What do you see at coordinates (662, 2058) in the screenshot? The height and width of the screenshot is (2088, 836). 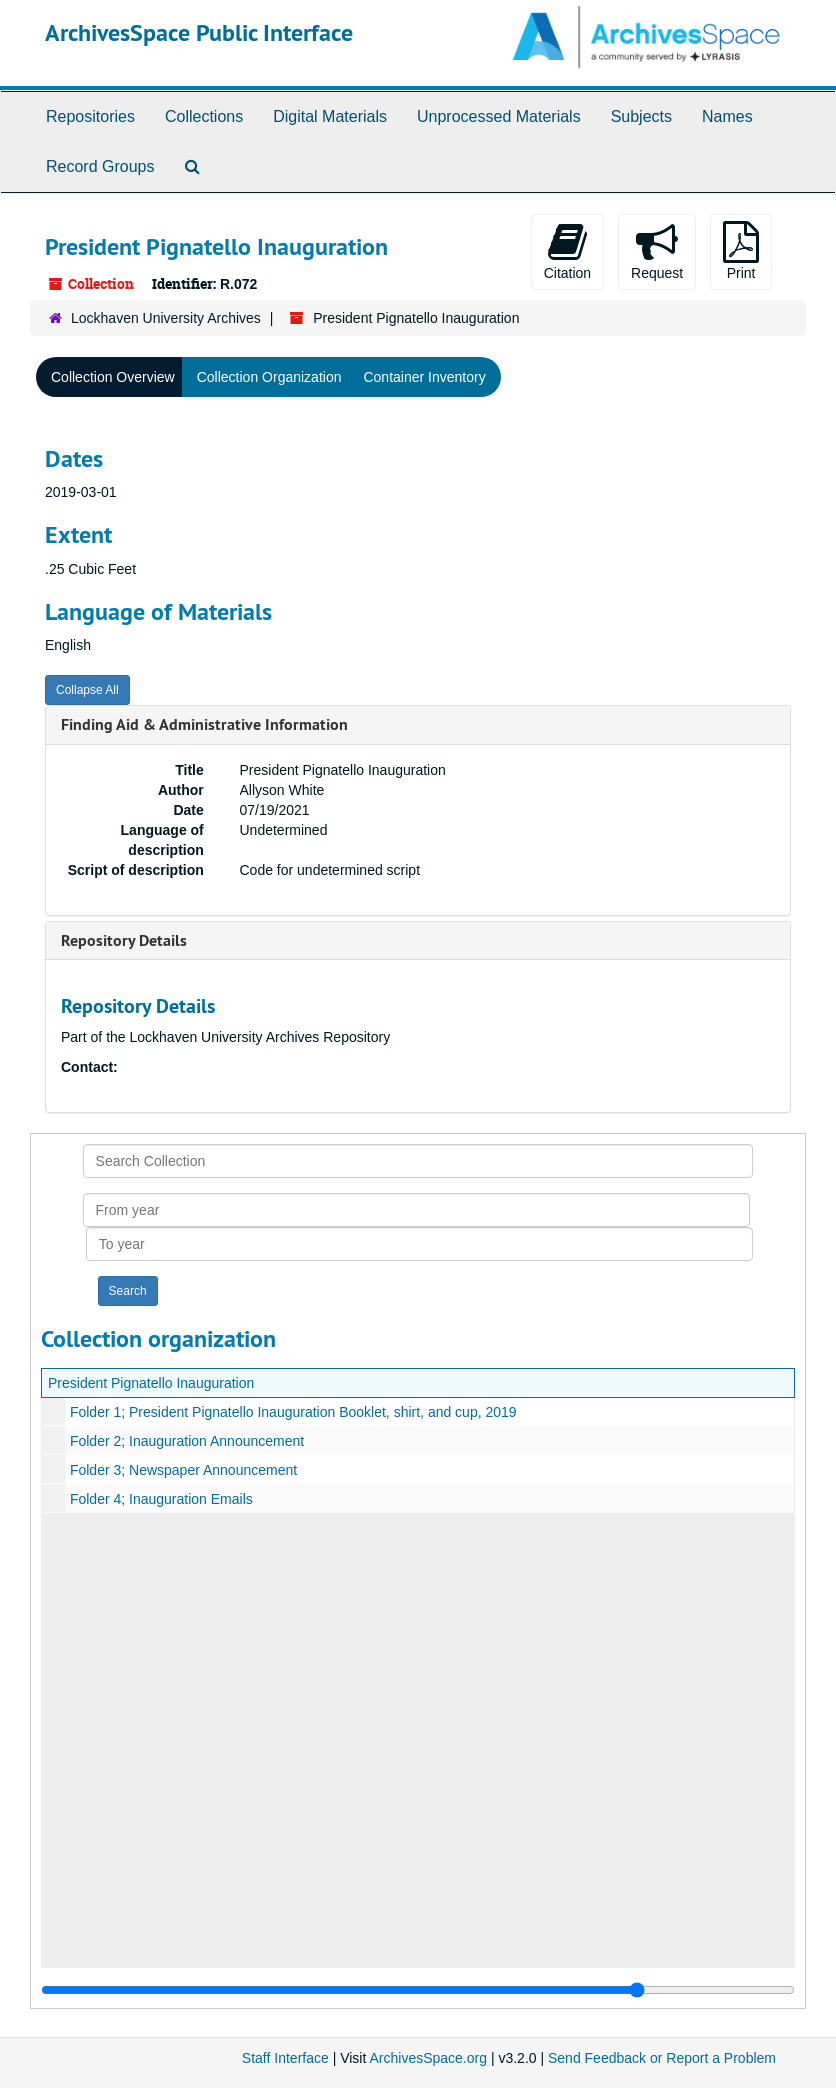 I see `Send Feedback or Report a Problem` at bounding box center [662, 2058].